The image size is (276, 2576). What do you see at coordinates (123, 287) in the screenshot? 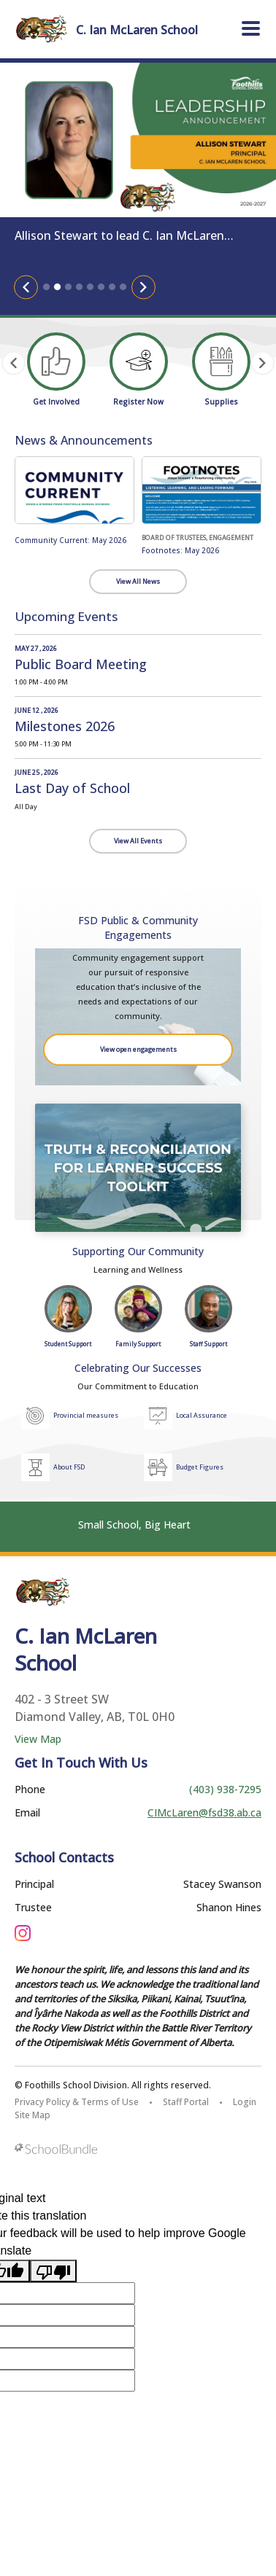
I see `8 [tab]` at bounding box center [123, 287].